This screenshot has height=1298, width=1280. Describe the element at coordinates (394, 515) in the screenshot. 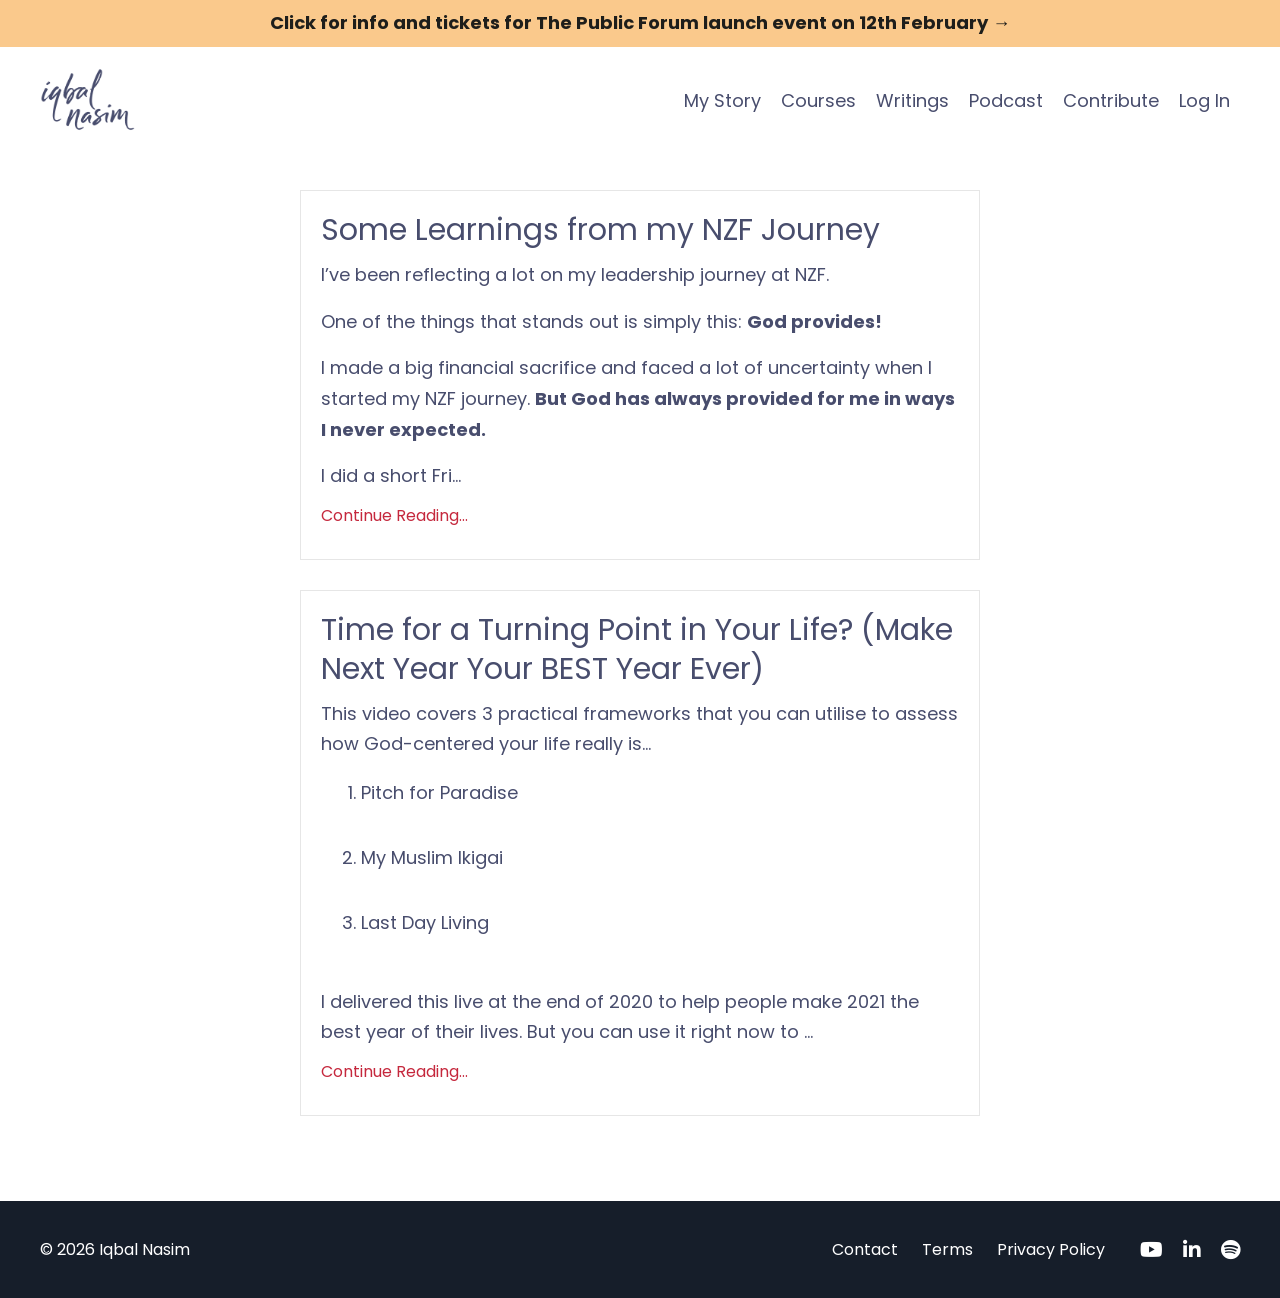

I see `Continue Reading...` at that location.